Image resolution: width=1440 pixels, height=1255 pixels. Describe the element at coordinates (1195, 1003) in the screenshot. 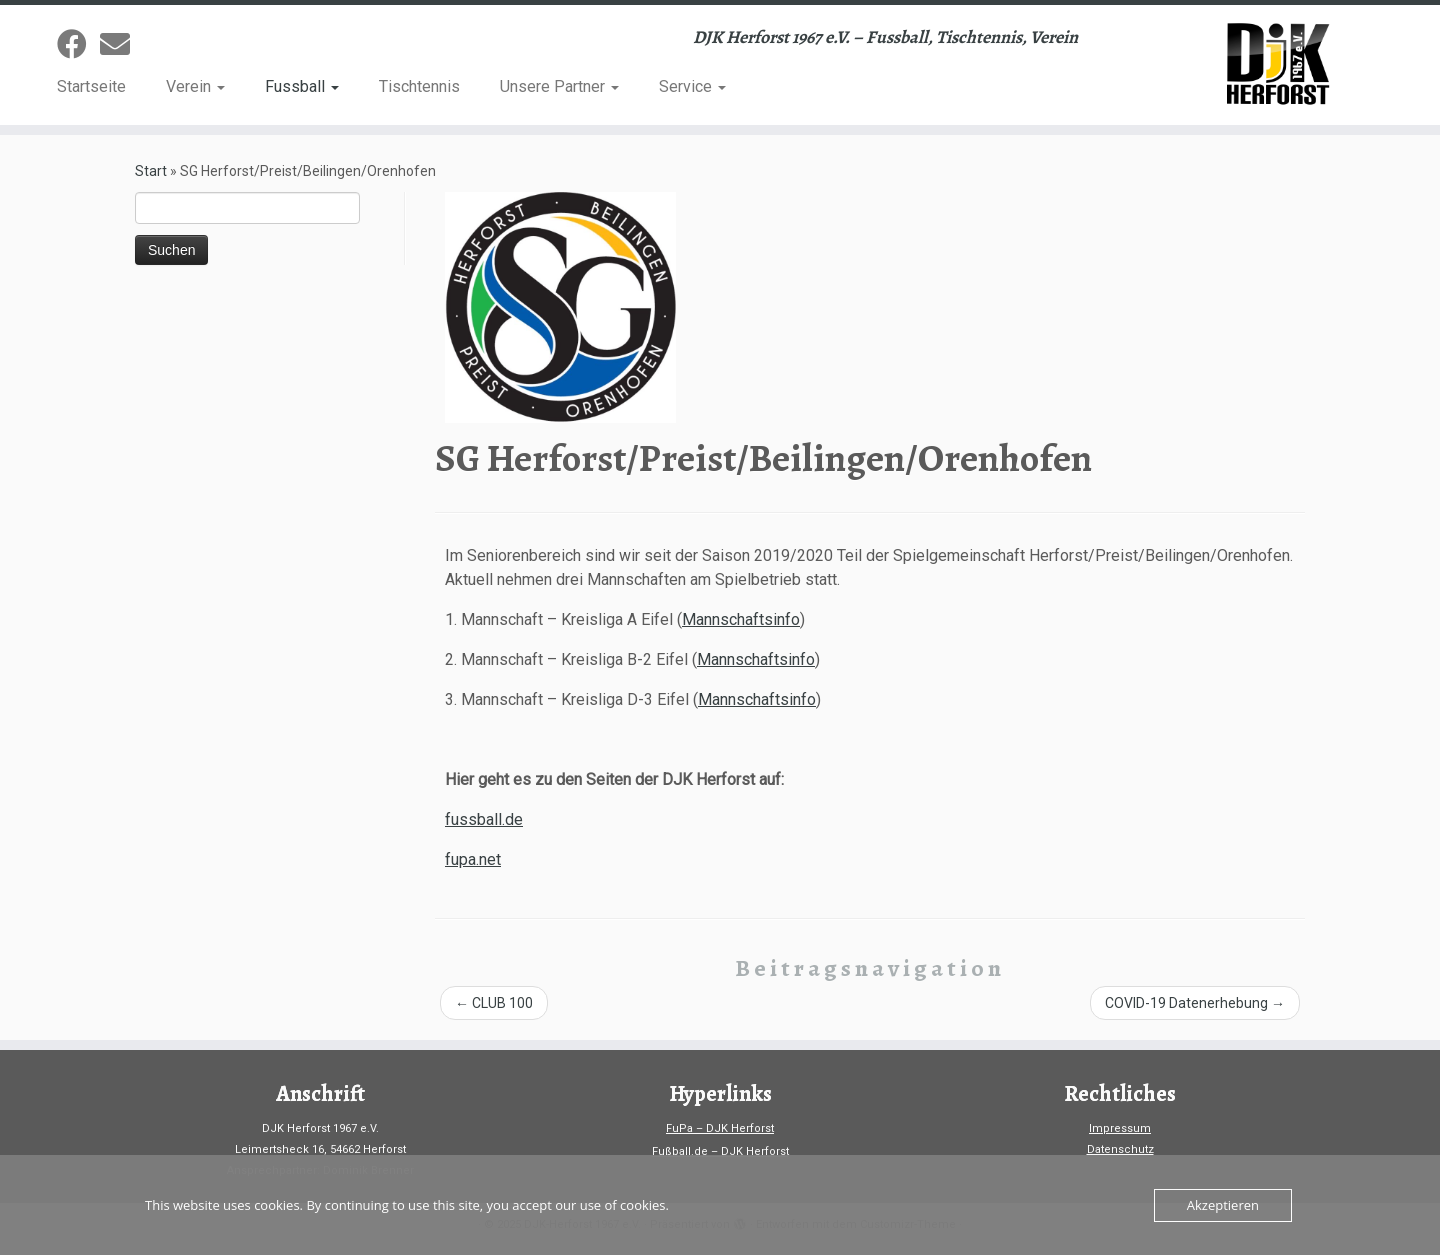

I see `COVID-19 Datenerhebung` at that location.